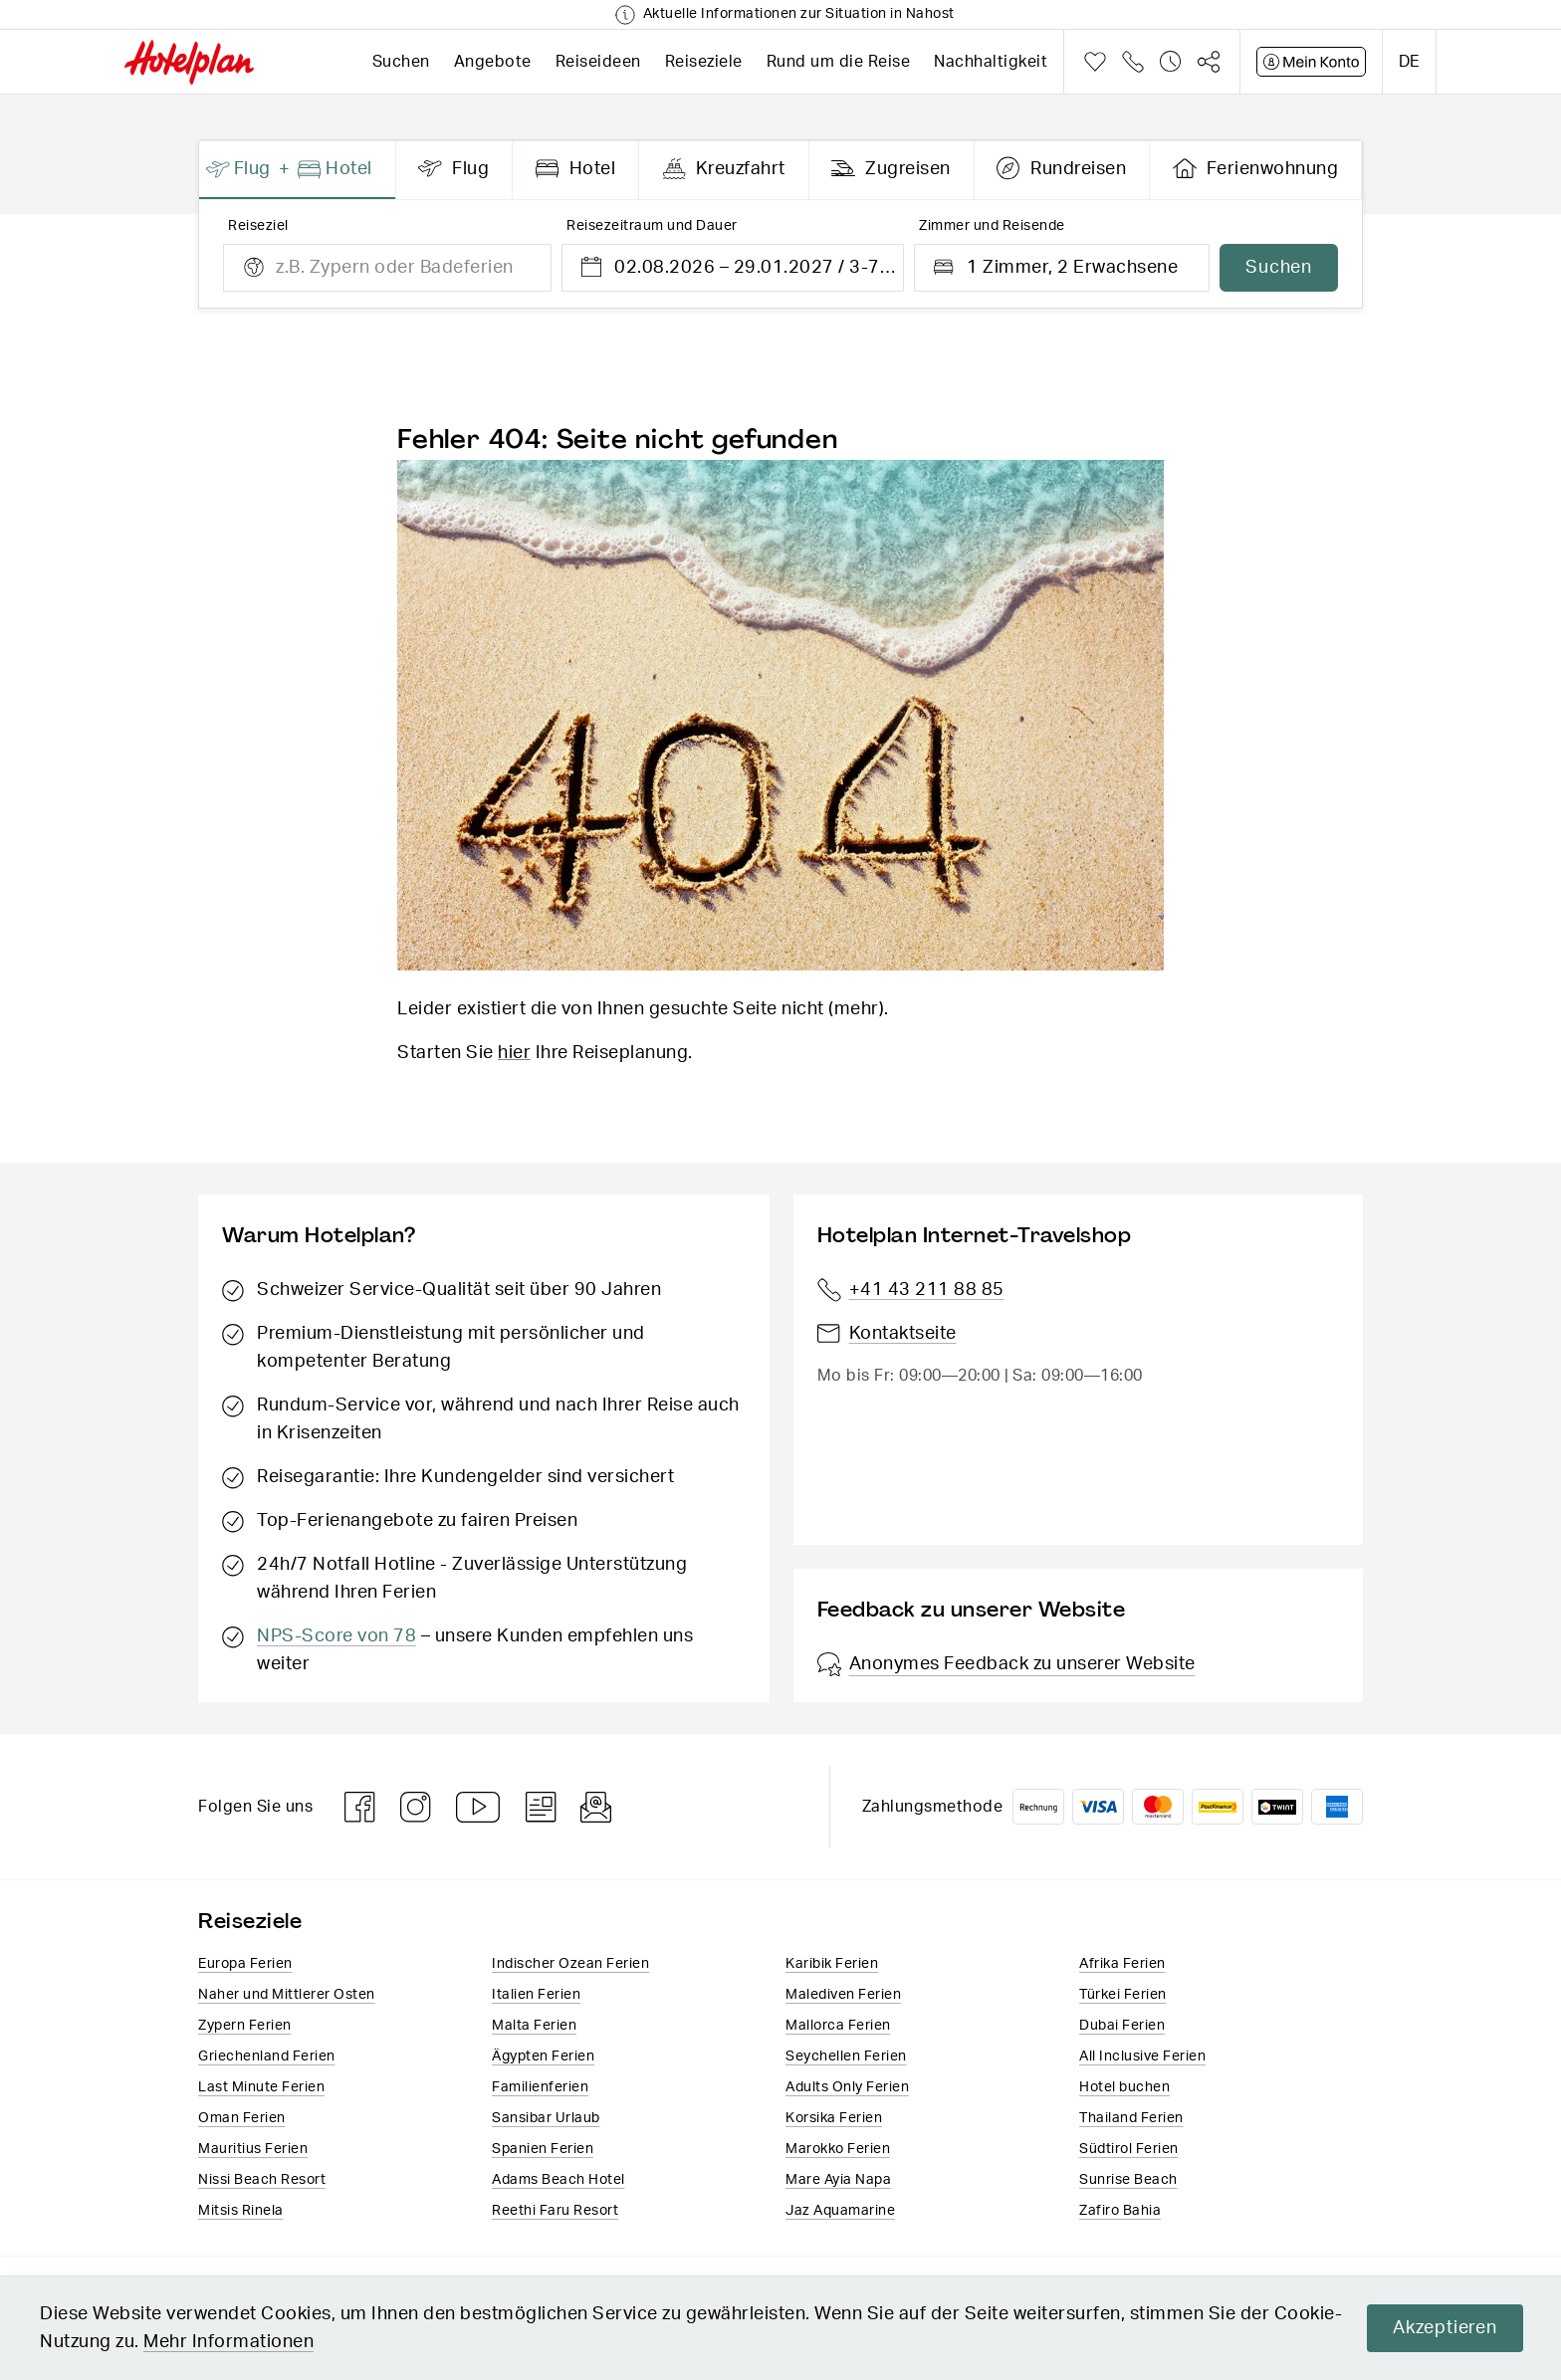 This screenshot has height=2380, width=1561. I want to click on Mehr Informationen, so click(297, 2342).